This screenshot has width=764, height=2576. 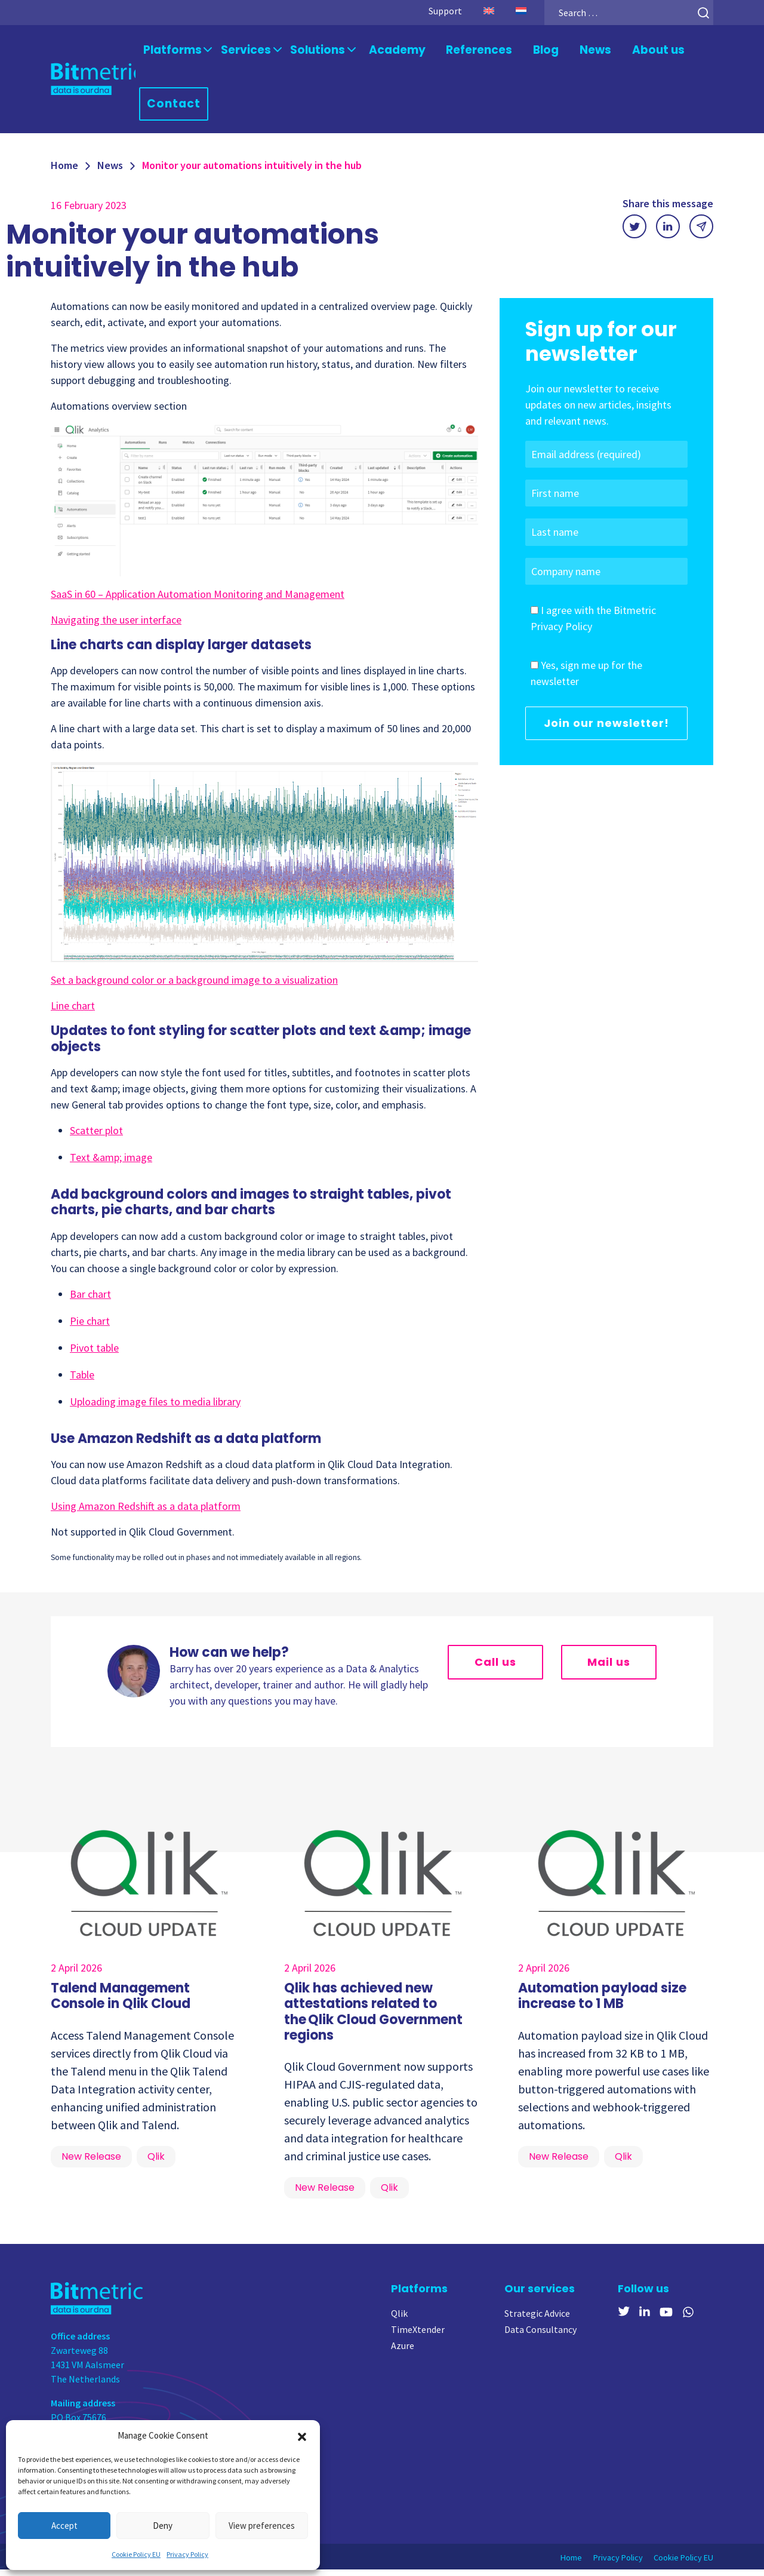 What do you see at coordinates (82, 1380) in the screenshot?
I see `Table` at bounding box center [82, 1380].